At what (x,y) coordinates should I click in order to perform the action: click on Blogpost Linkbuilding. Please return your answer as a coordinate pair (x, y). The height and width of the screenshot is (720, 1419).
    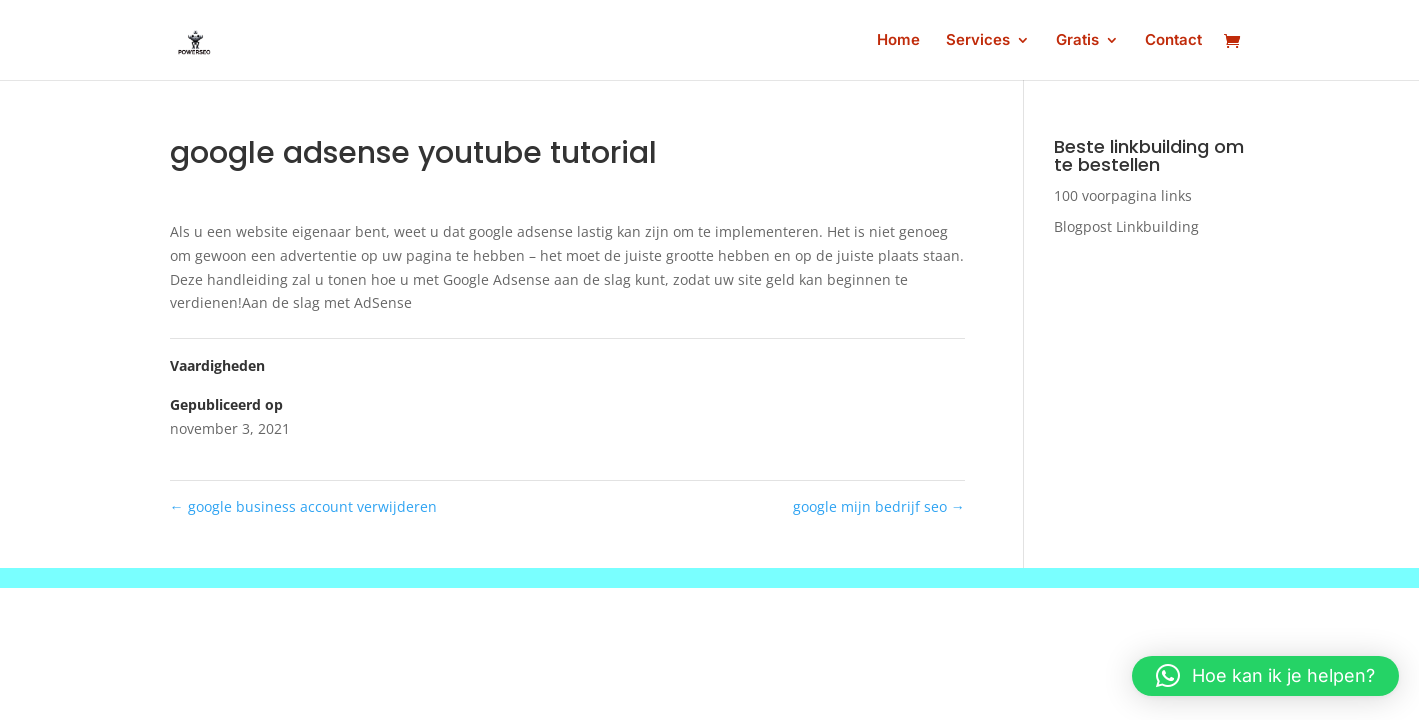
    Looking at the image, I should click on (1126, 226).